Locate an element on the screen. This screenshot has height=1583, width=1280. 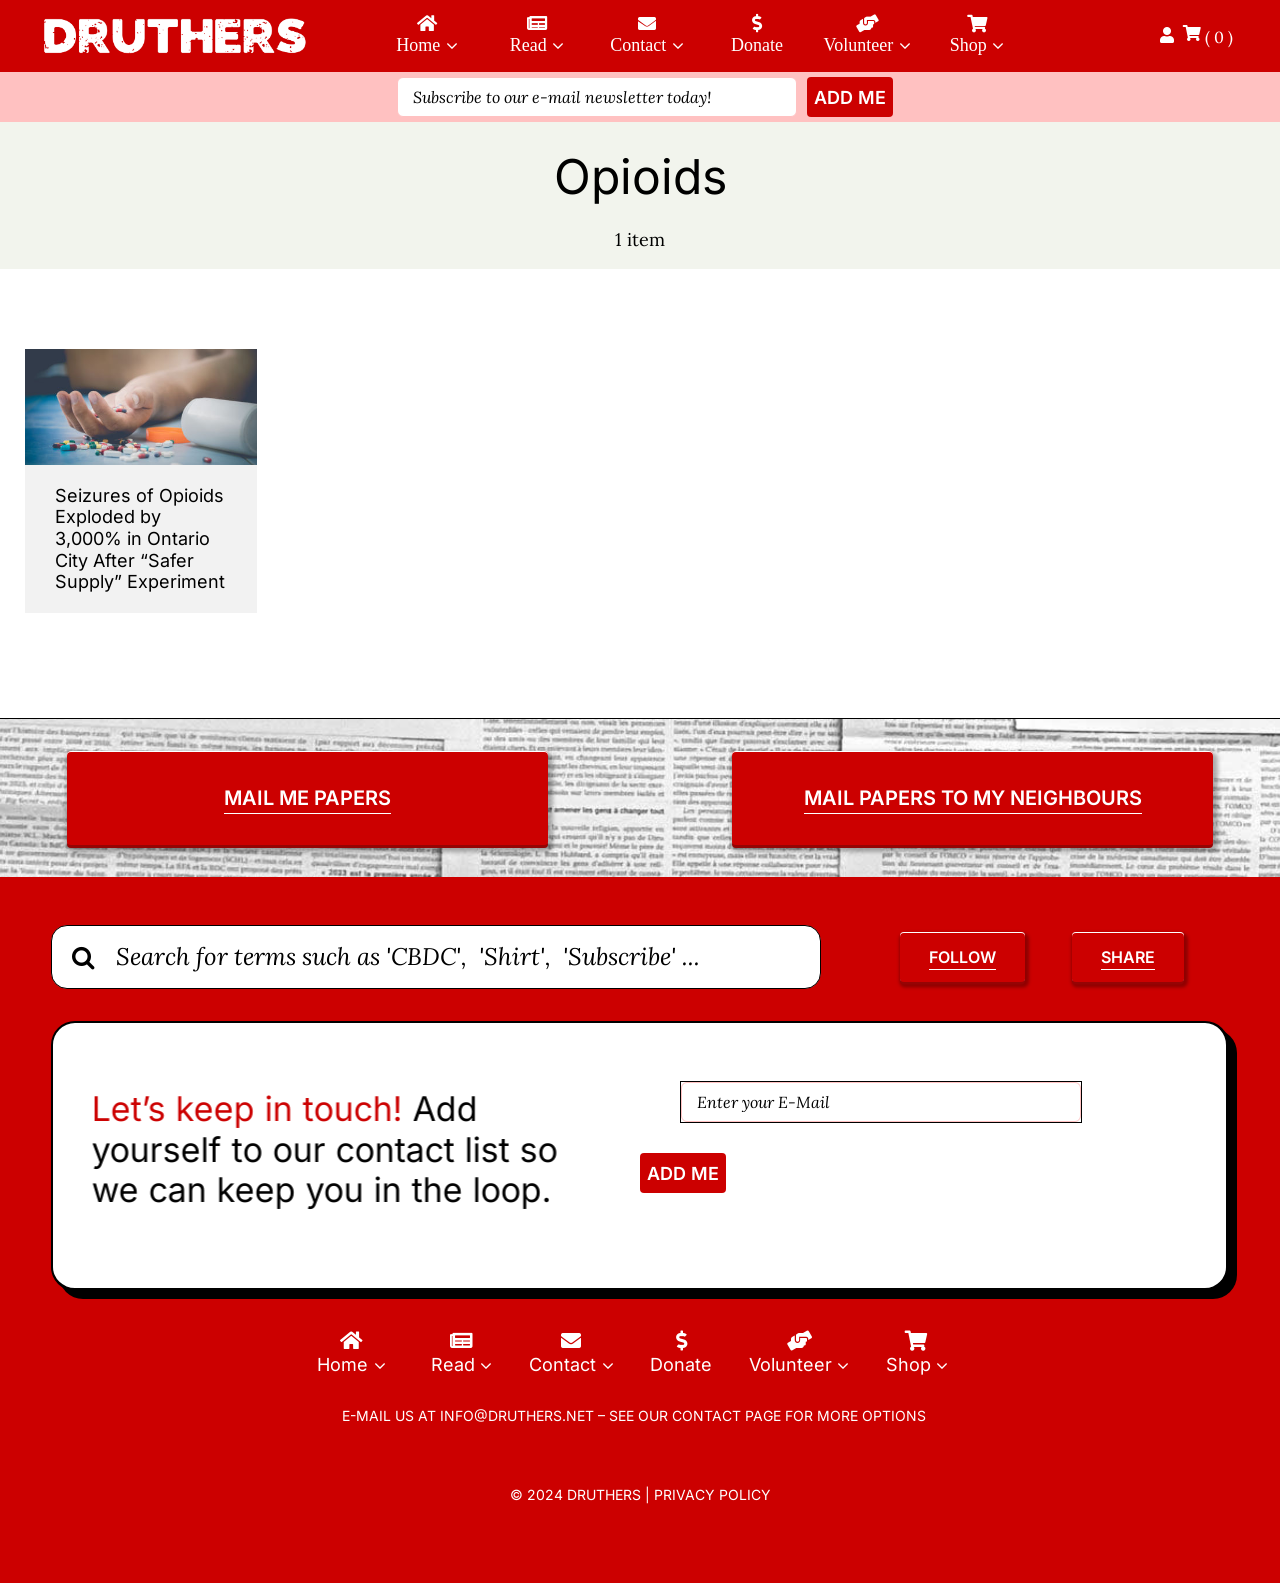
[Search for terms such as 'CBDC', 'Shirt', 'Subscribe' ...] is located at coordinates (436, 957).